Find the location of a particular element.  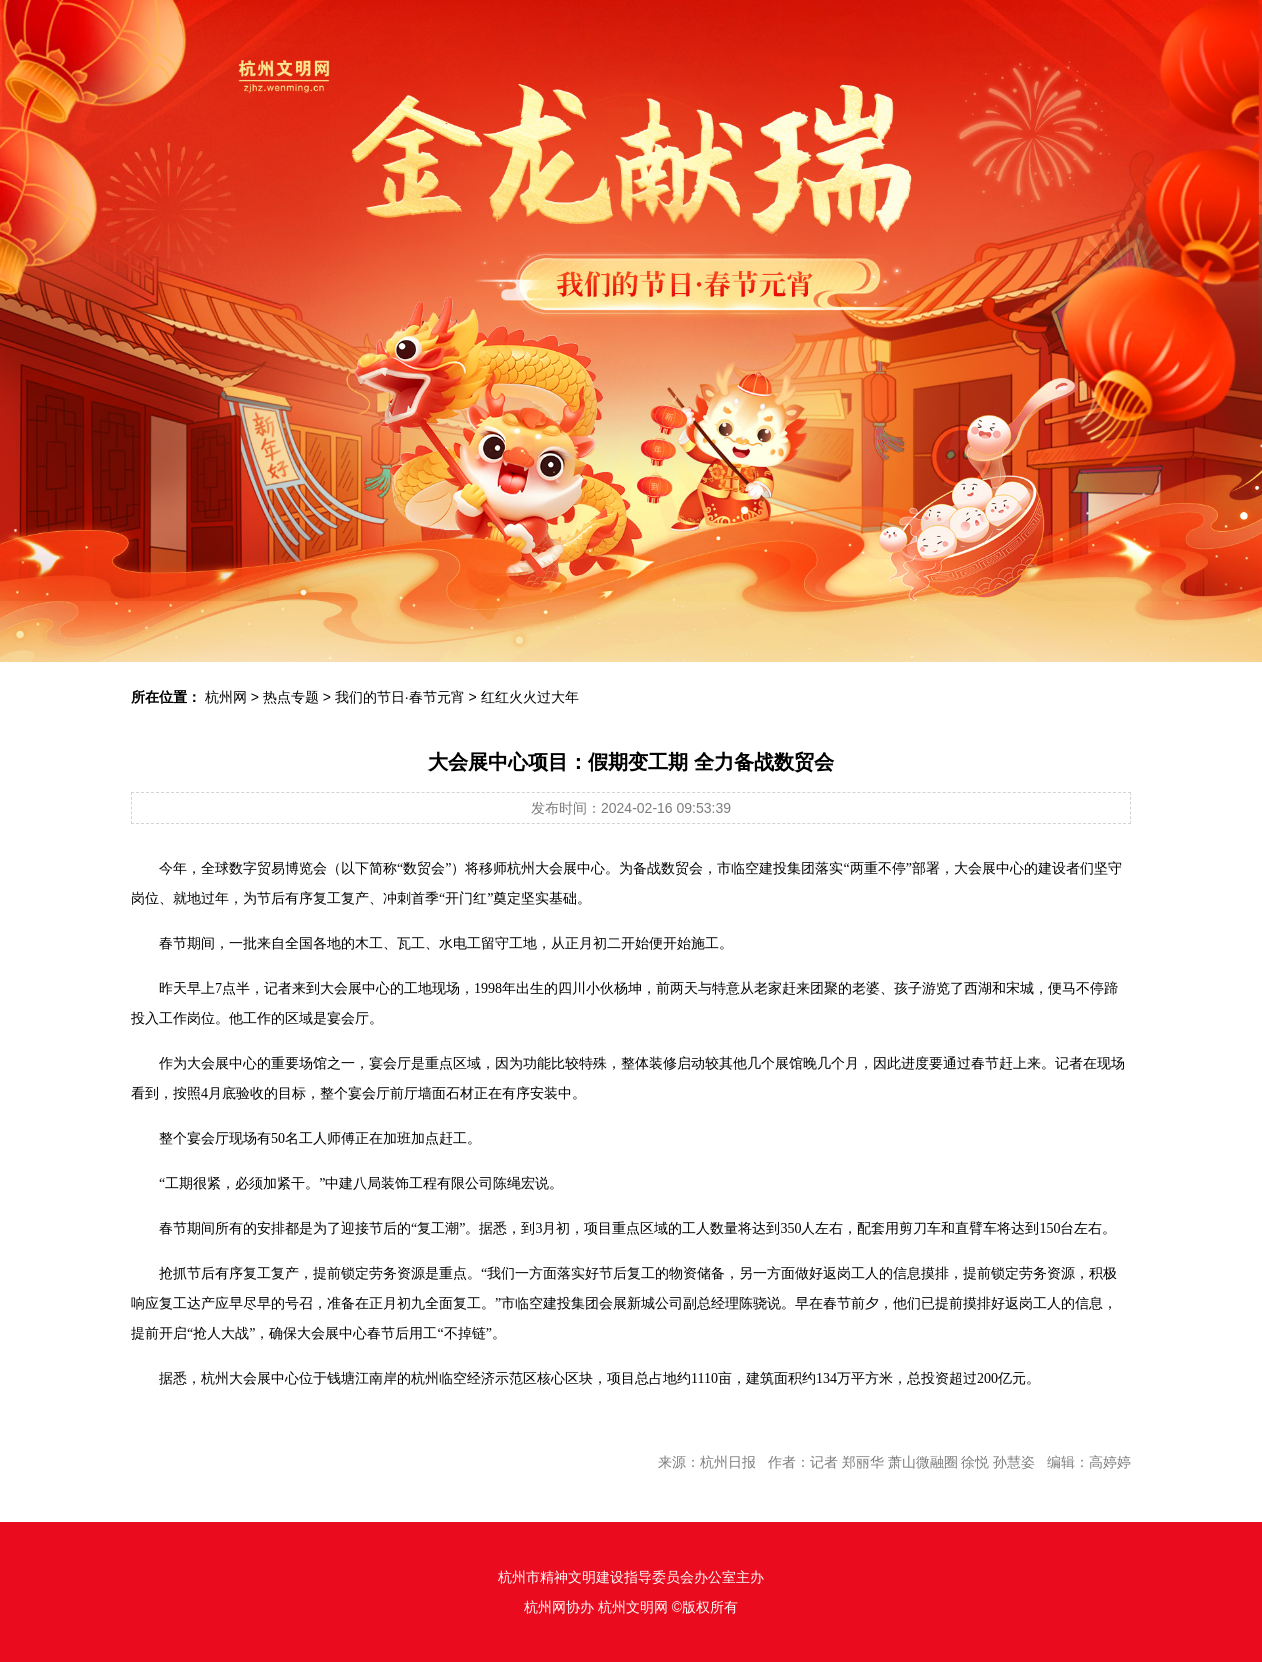

热点专题 is located at coordinates (291, 697).